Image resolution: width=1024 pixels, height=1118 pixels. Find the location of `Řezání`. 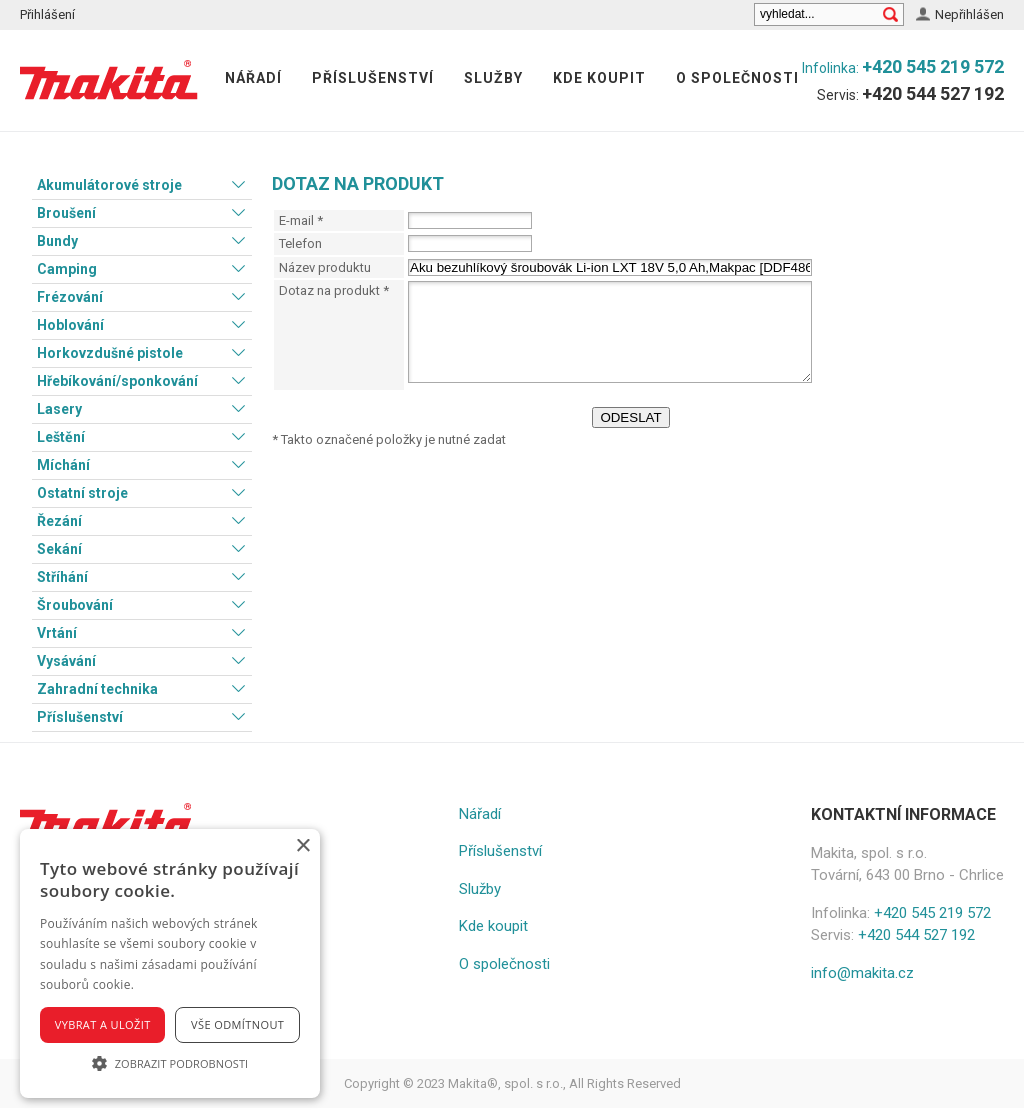

Řezání is located at coordinates (59, 521).